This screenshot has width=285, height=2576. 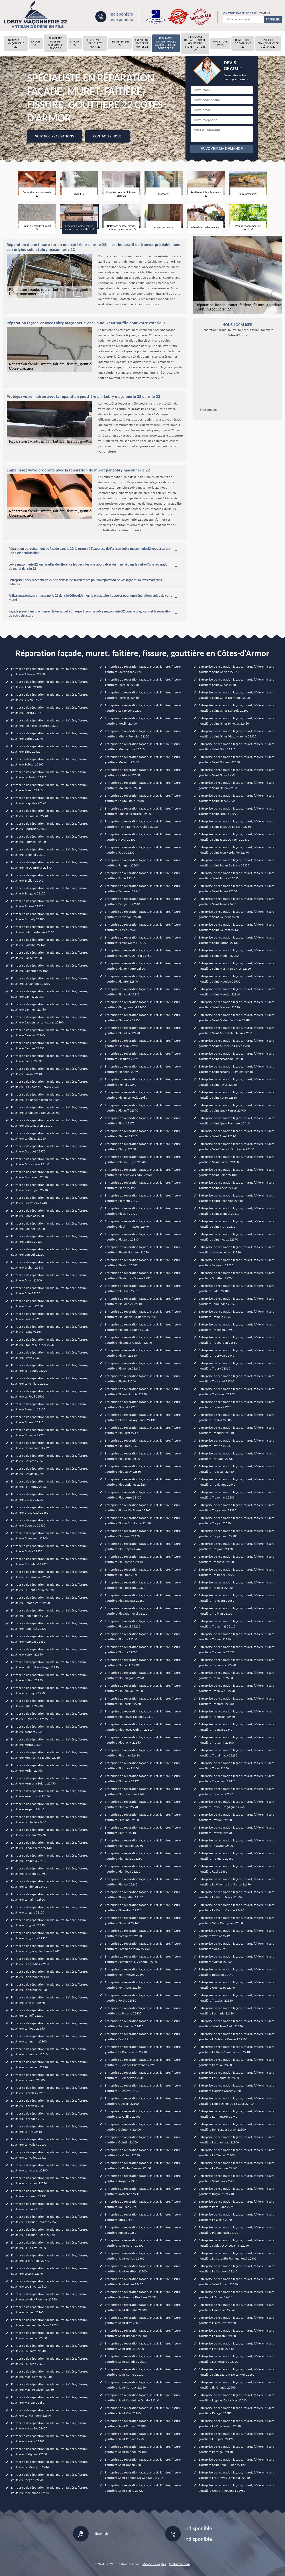 I want to click on Entreprise de réparation façade, muret, faîtière, fissure, gouttière Pleudihen Sur Rance 22690, so click(x=143, y=1314).